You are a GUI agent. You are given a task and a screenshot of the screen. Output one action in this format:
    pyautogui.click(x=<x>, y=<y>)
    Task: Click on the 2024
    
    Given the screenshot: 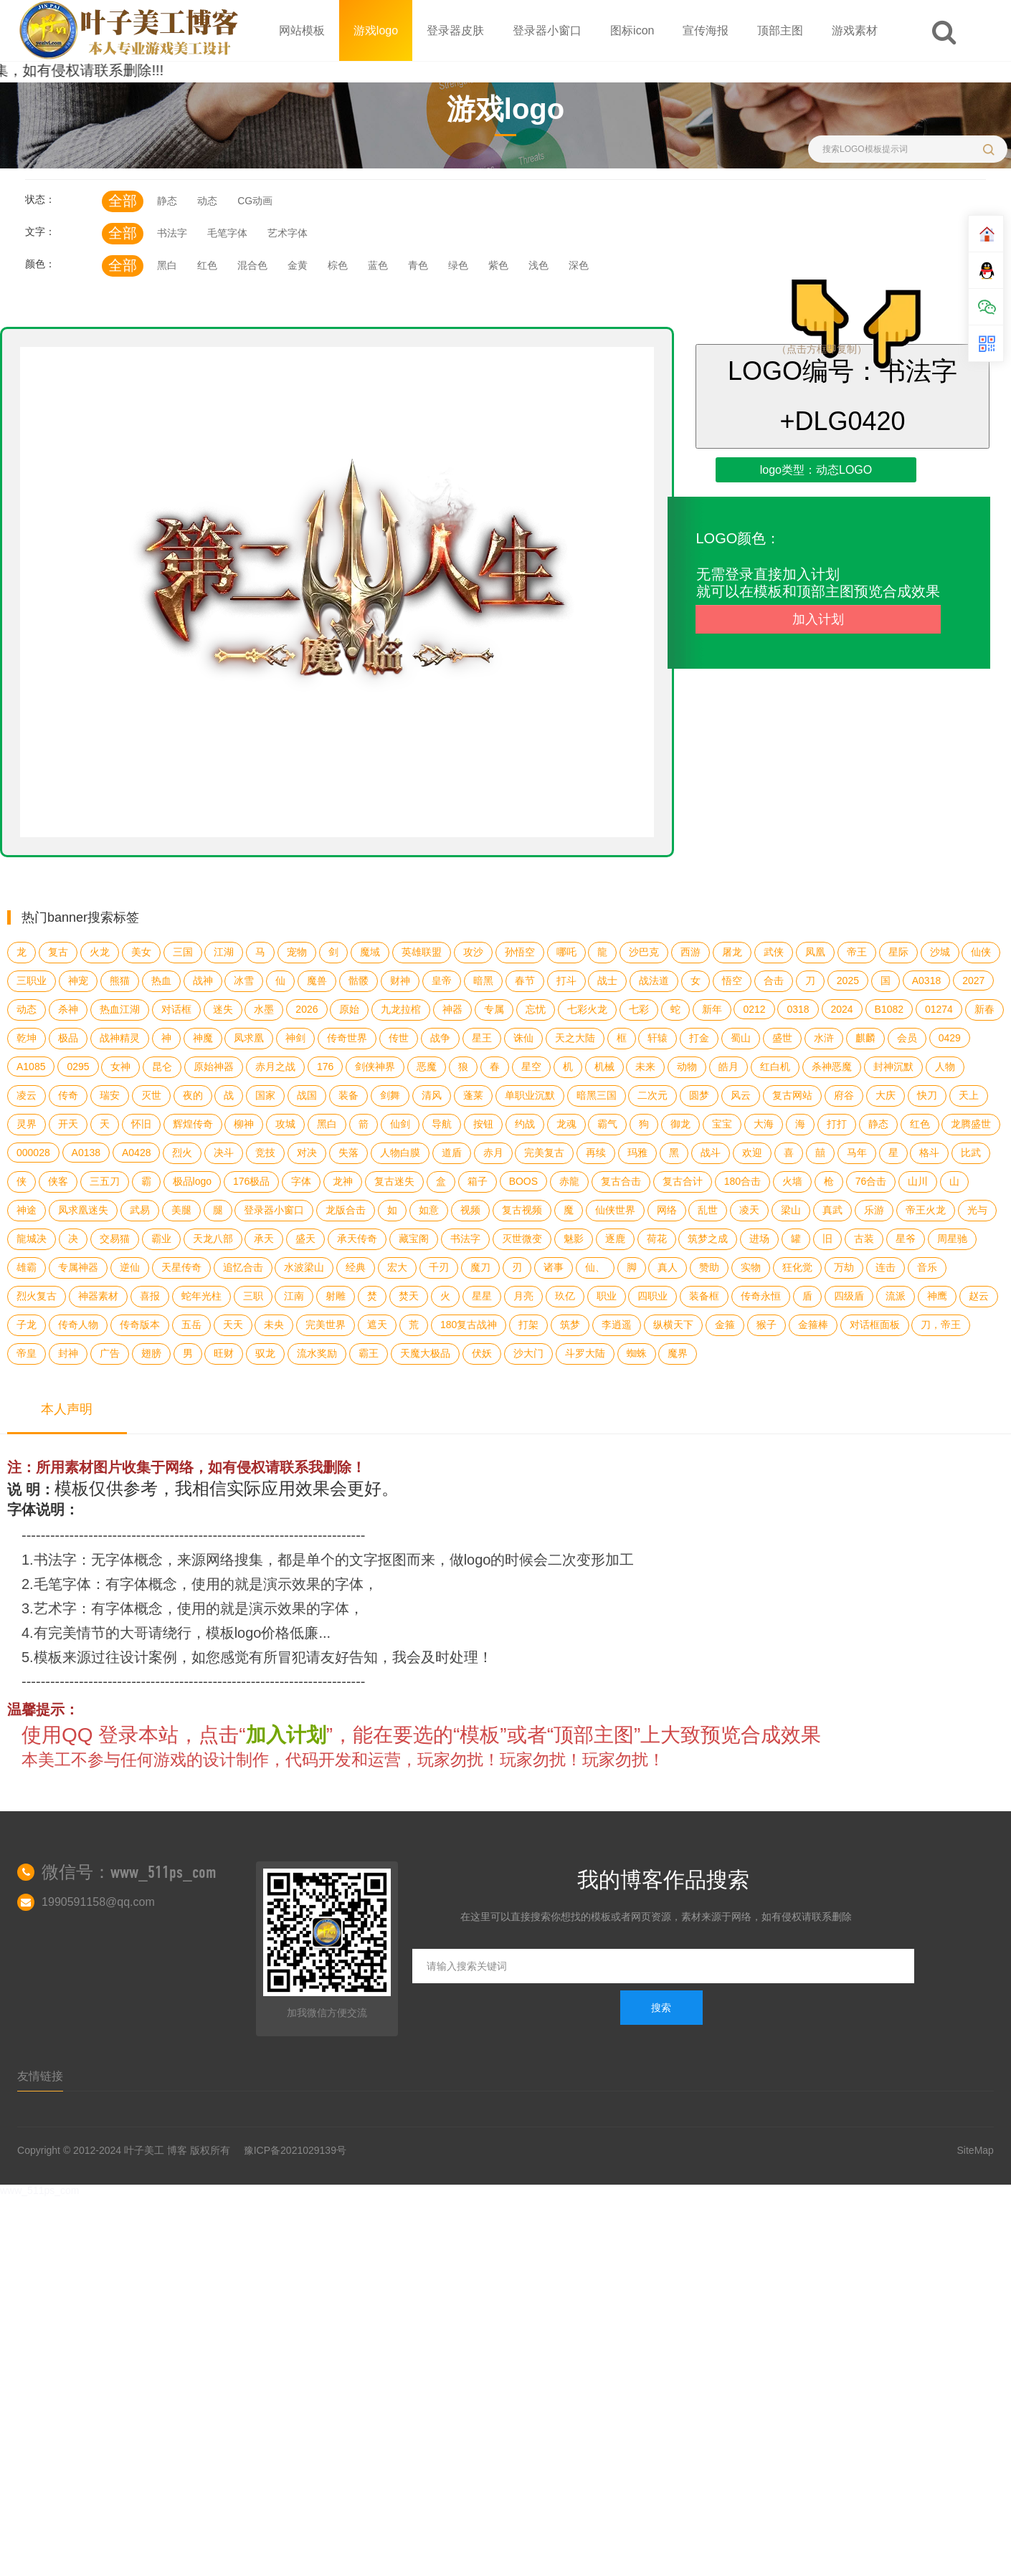 What is the action you would take?
    pyautogui.click(x=842, y=1009)
    